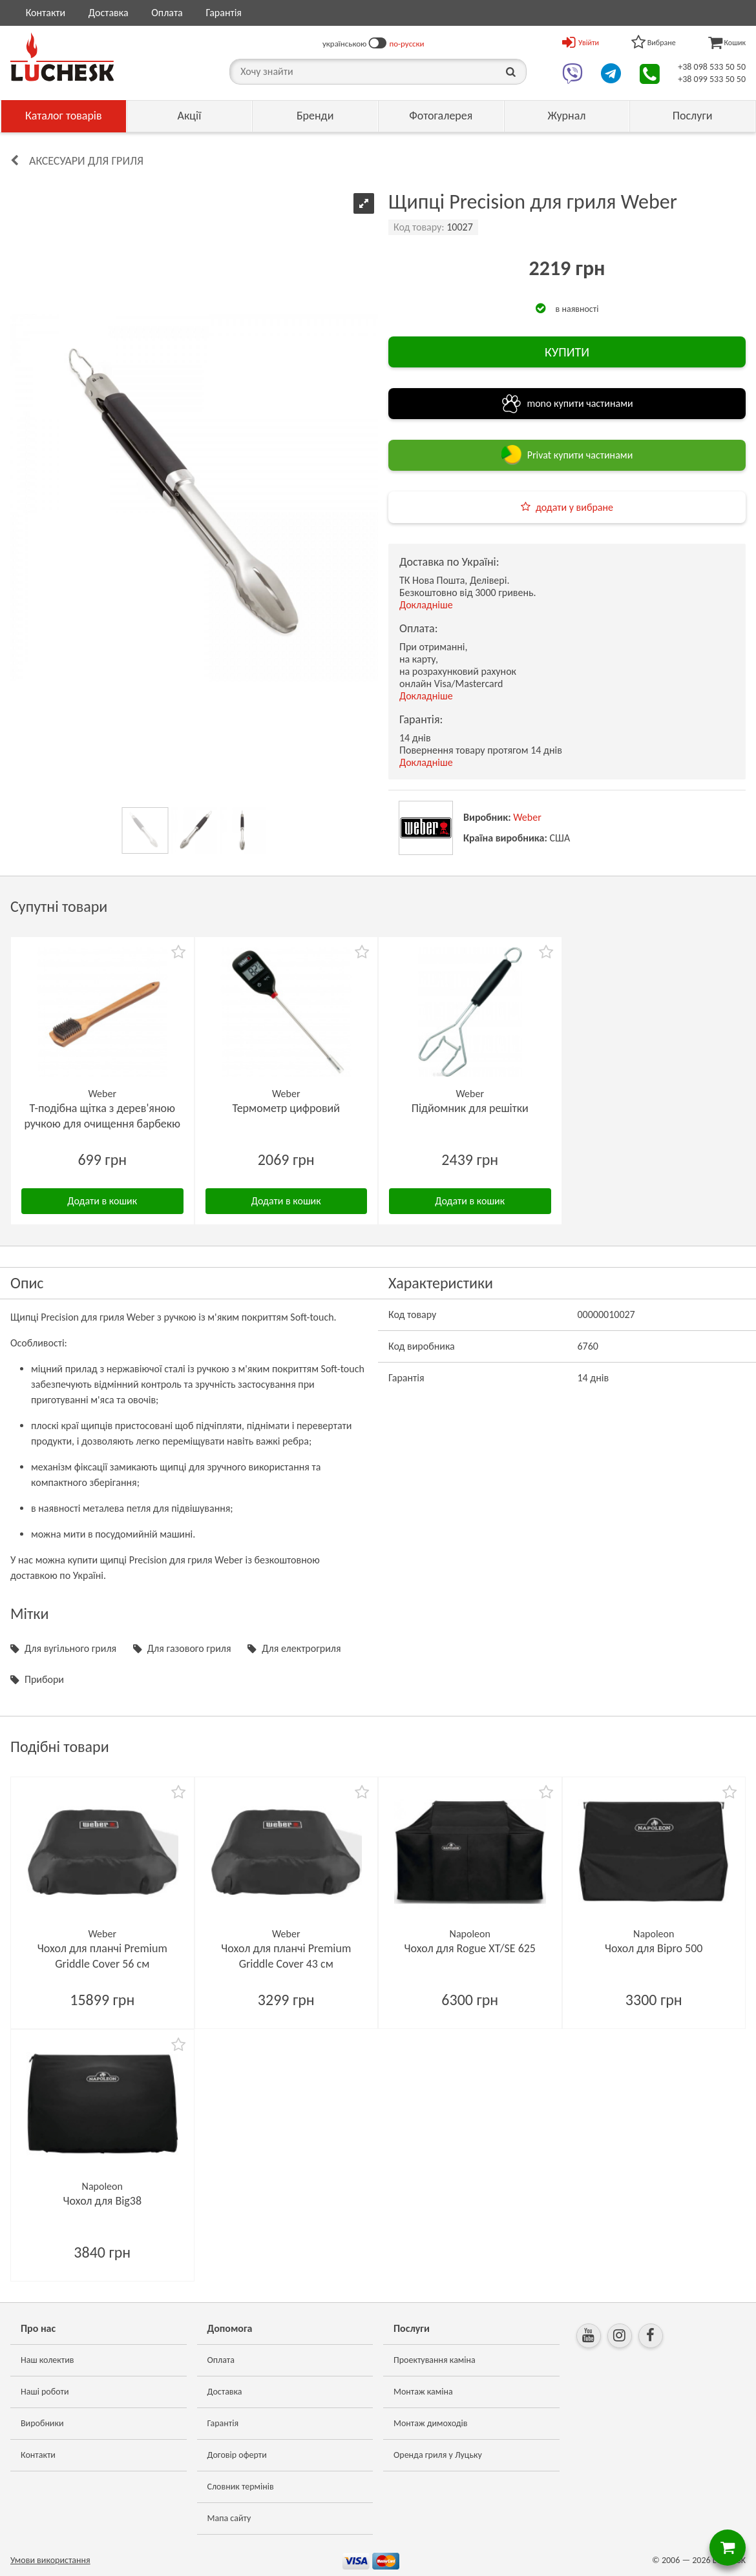 The height and width of the screenshot is (2576, 756). Describe the element at coordinates (423, 2391) in the screenshot. I see `Монтаж каміна` at that location.